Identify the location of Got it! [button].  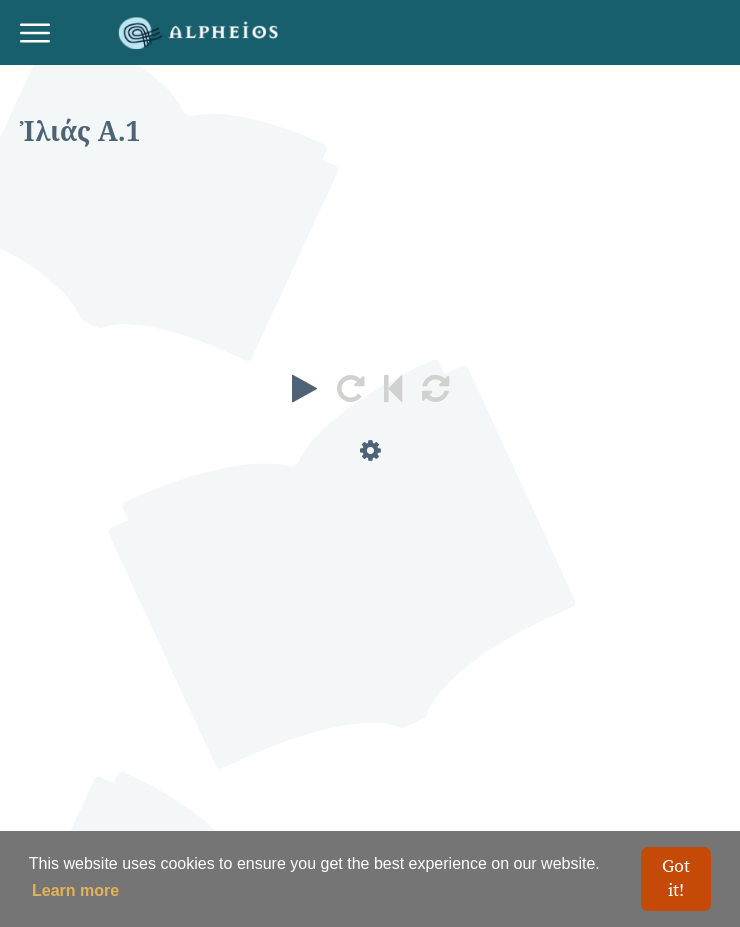
(676, 878).